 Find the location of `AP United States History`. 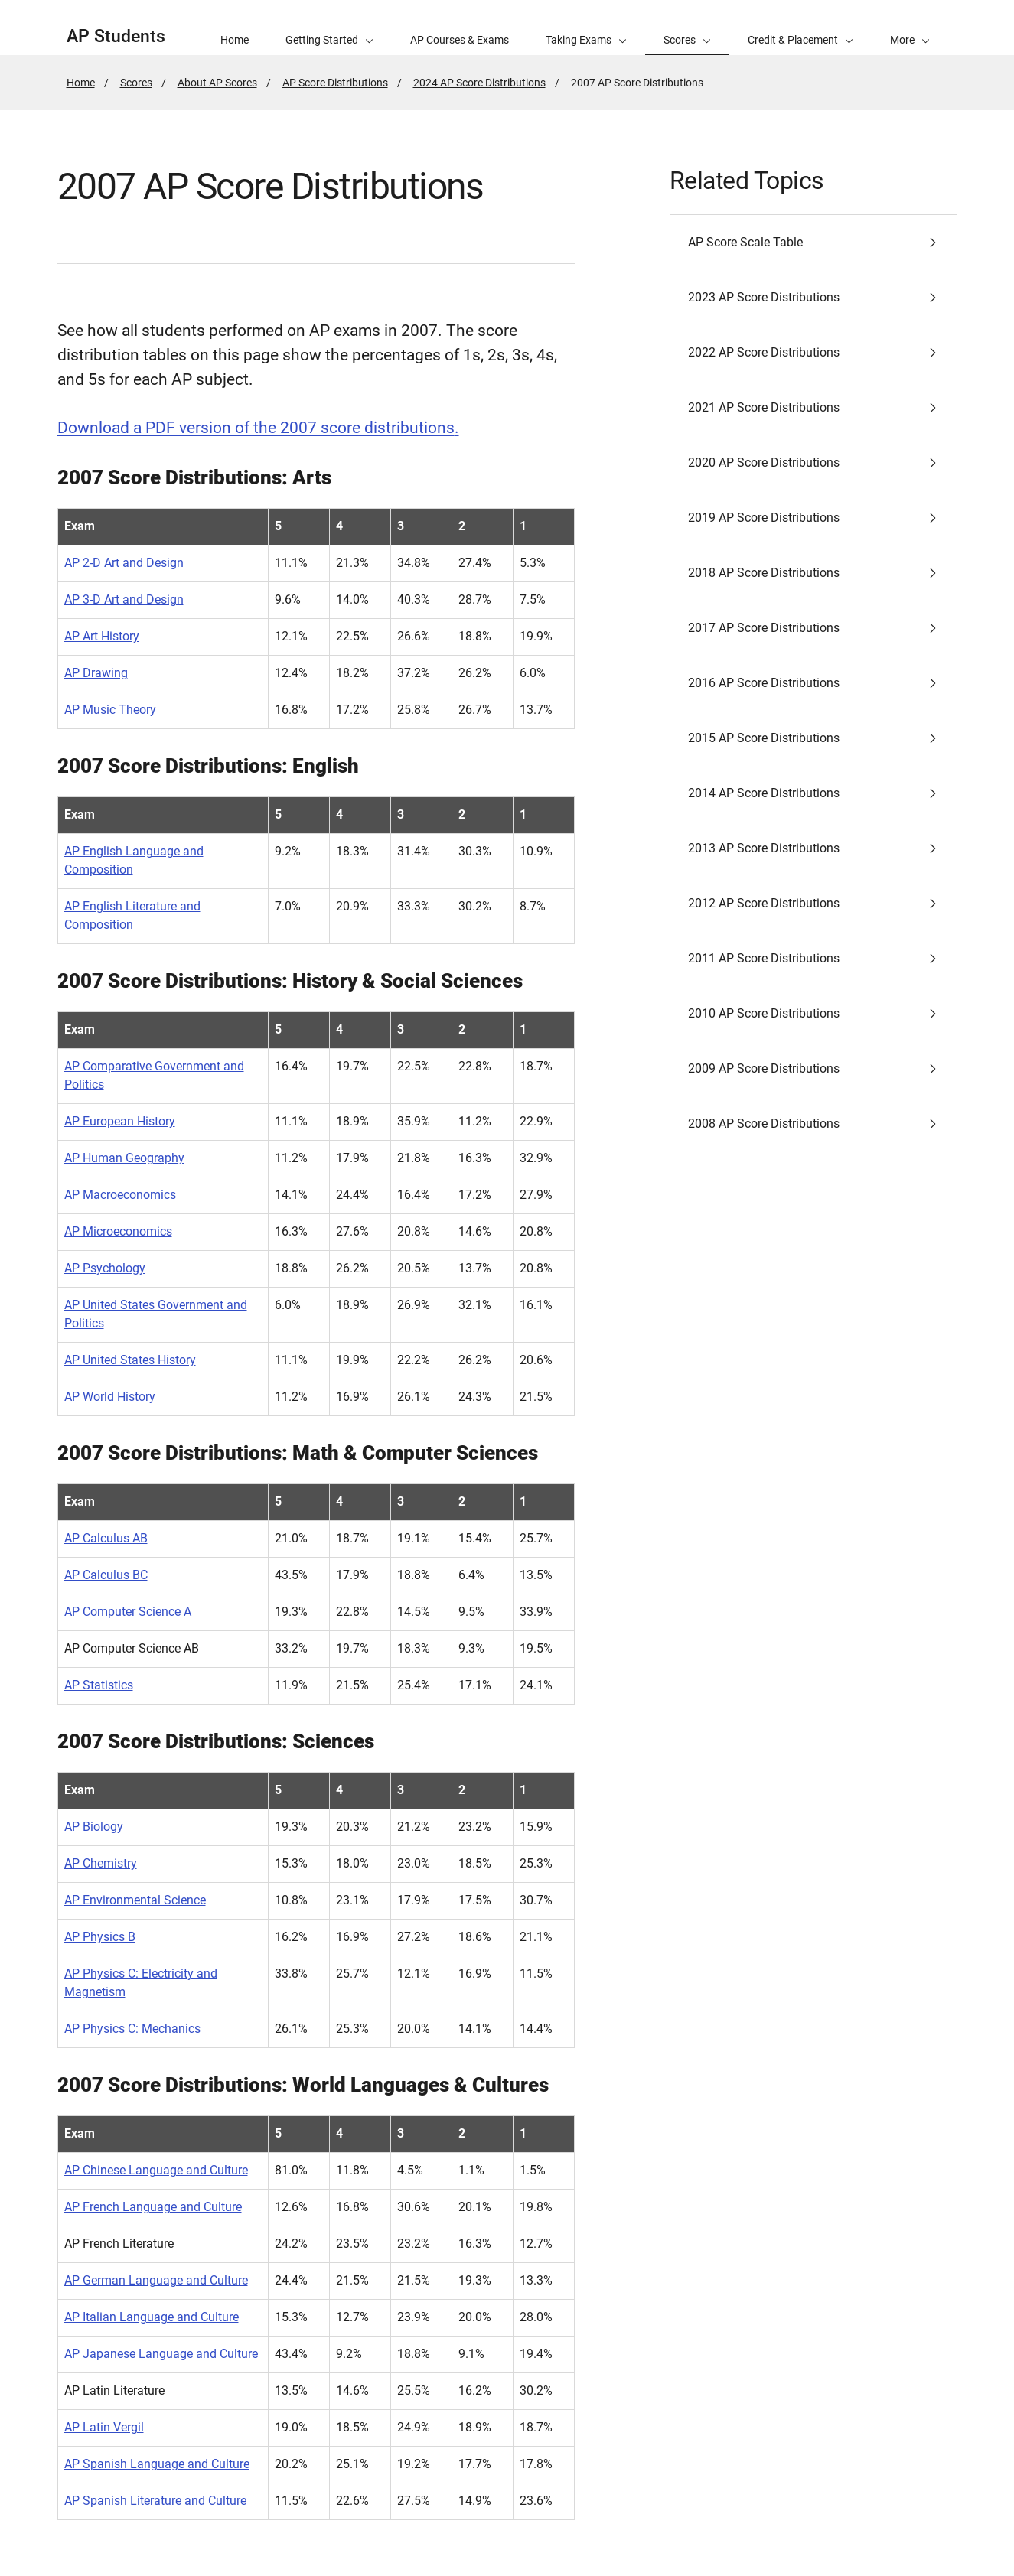

AP United States History is located at coordinates (130, 1360).